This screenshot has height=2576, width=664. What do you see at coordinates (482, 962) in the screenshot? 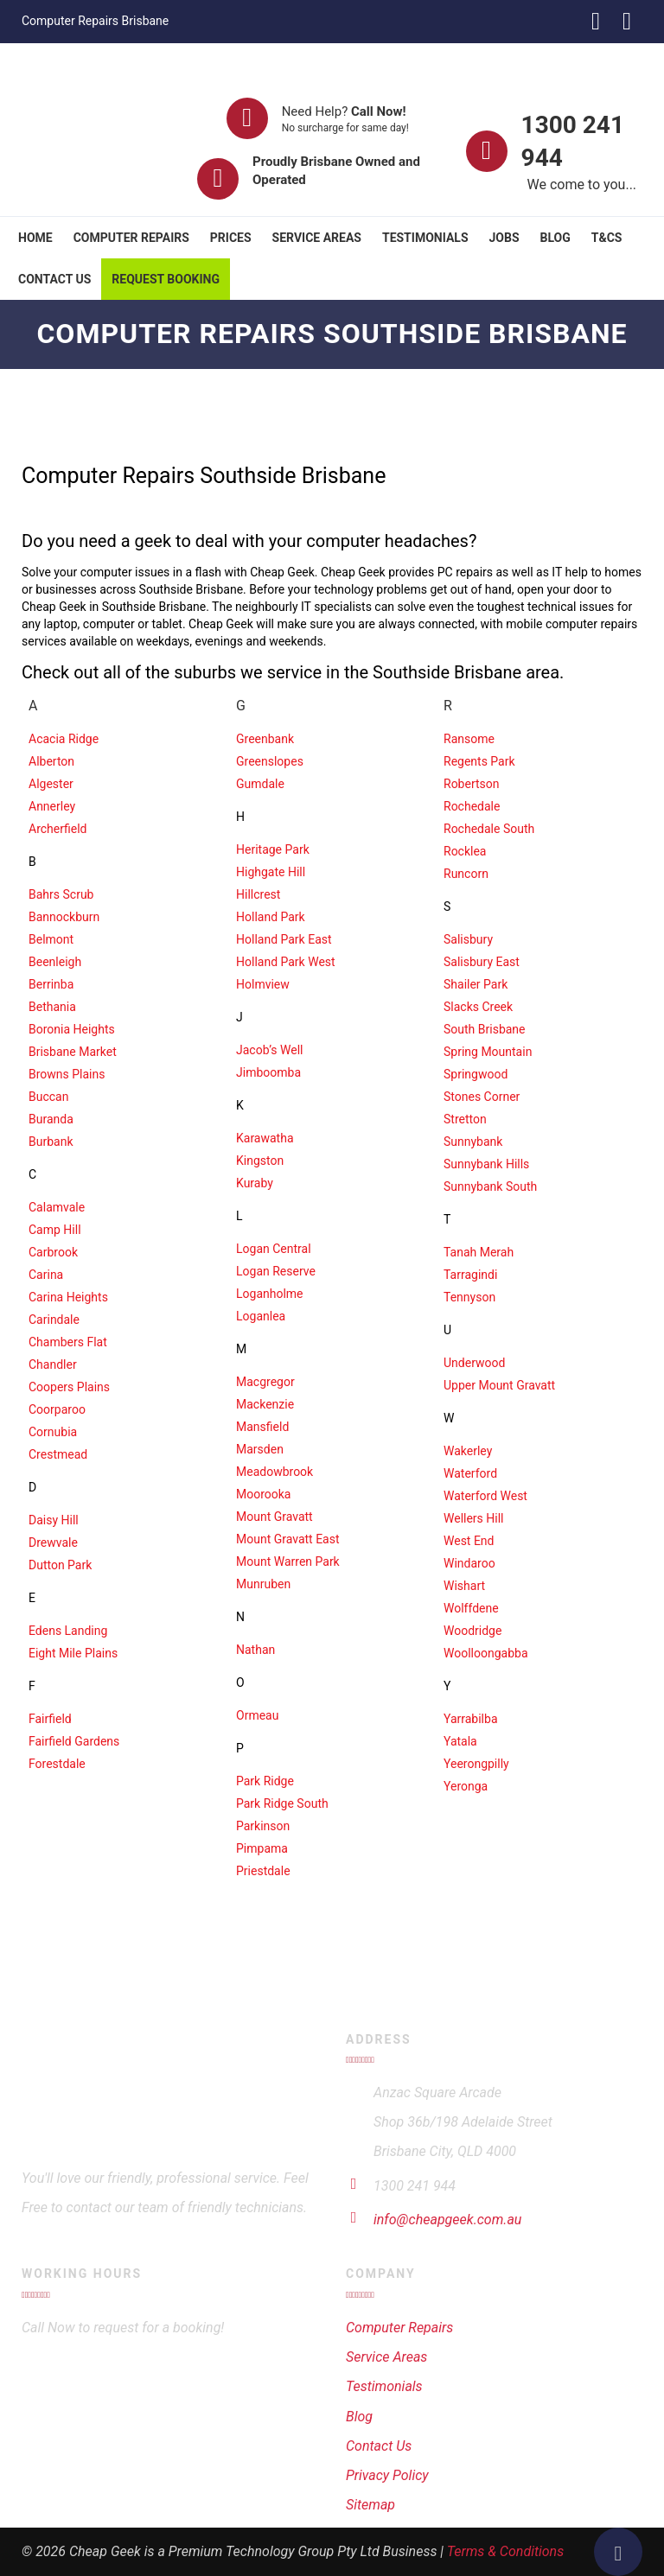
I see `Salisbury East` at bounding box center [482, 962].